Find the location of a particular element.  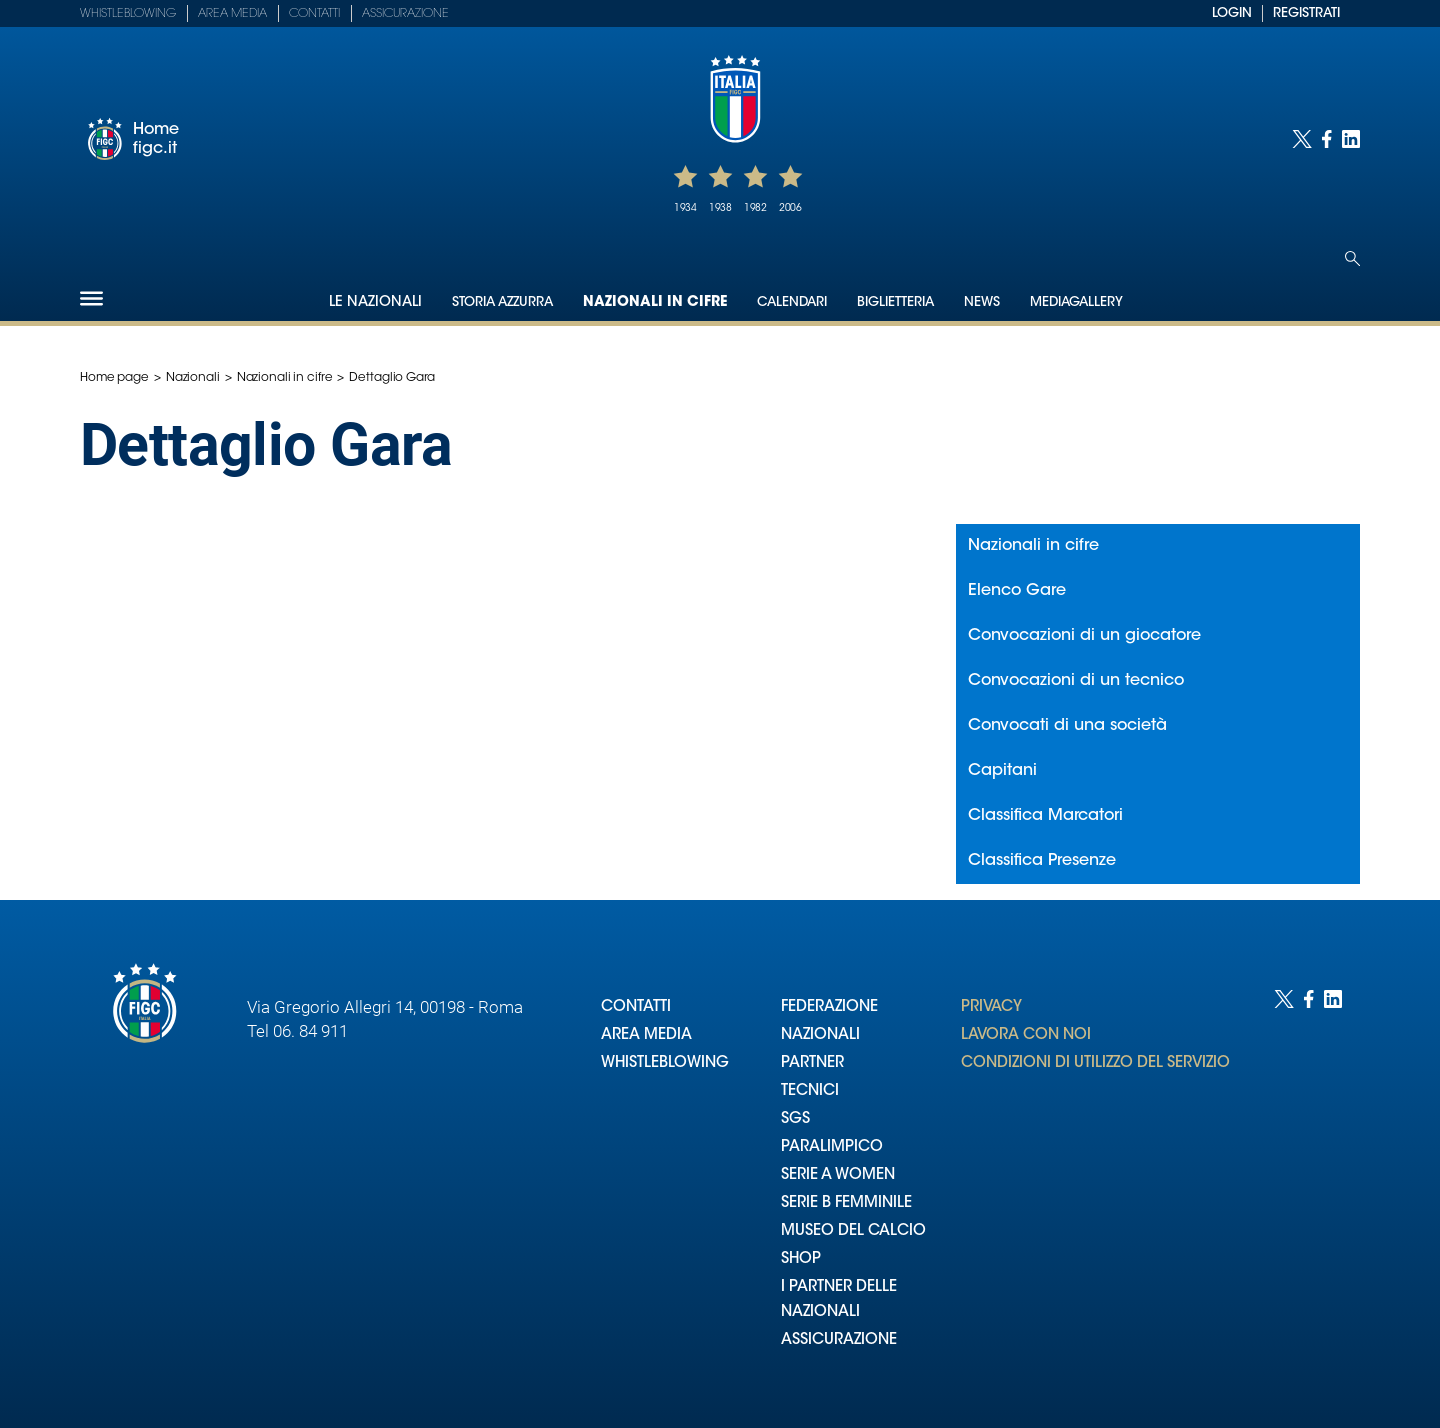

WHISTLEBLOWING is located at coordinates (665, 1063).